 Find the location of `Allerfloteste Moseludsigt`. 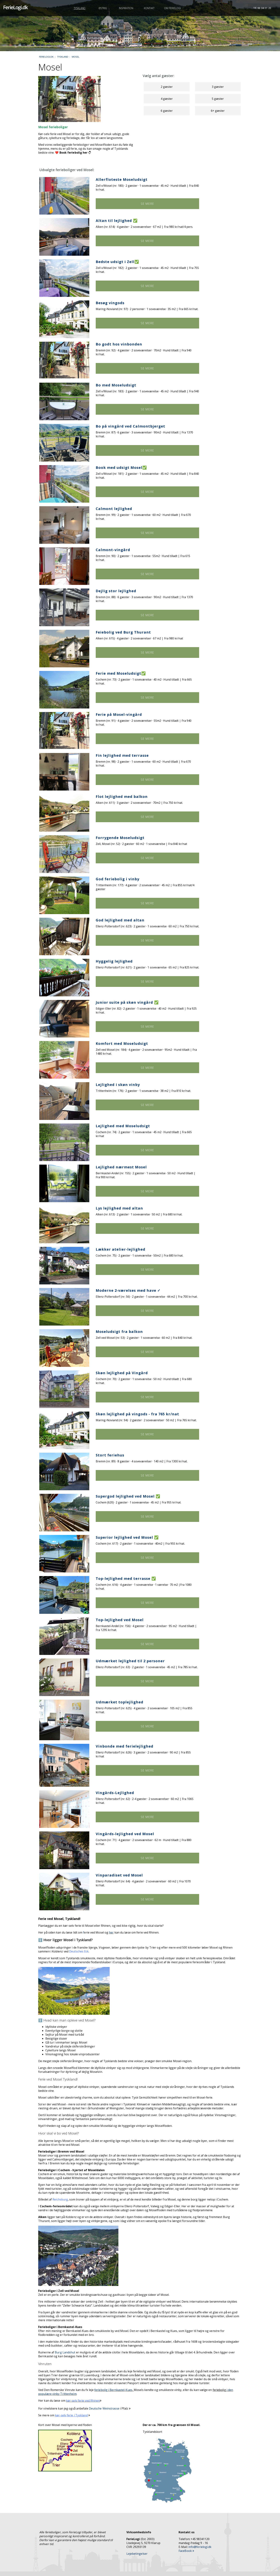

Allerfloteste Moseludsigt is located at coordinates (122, 179).